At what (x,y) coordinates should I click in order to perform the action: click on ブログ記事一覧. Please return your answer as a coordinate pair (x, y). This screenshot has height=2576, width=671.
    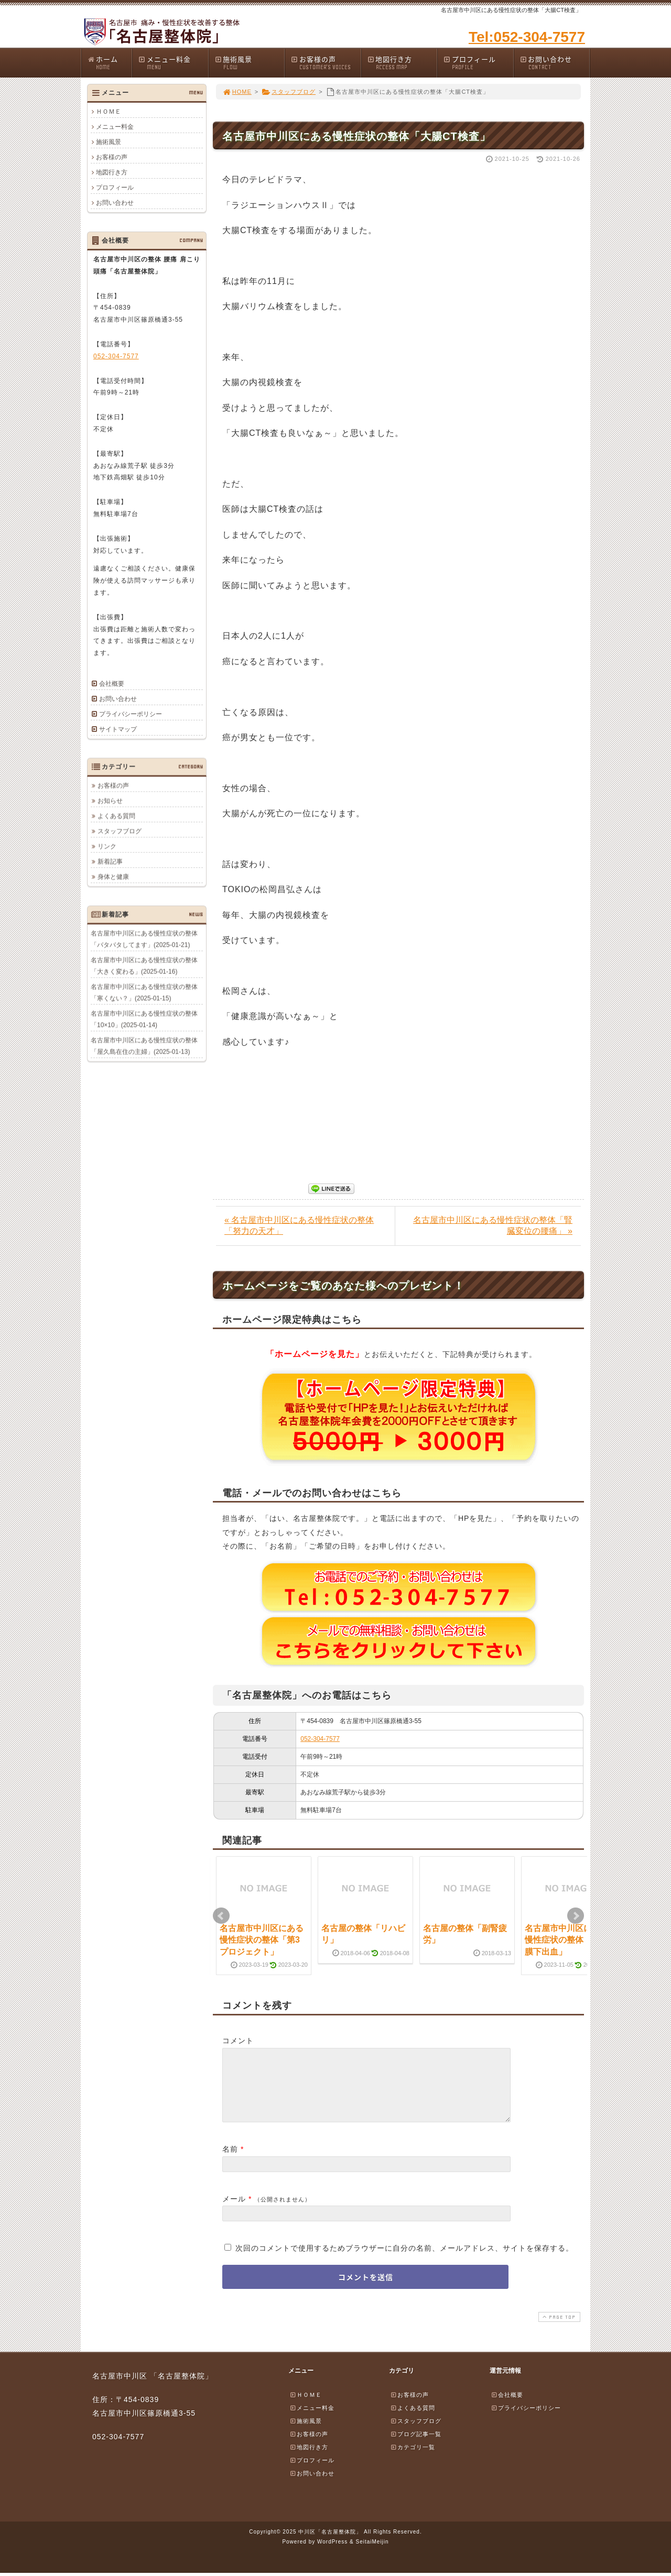
    Looking at the image, I should click on (415, 2446).